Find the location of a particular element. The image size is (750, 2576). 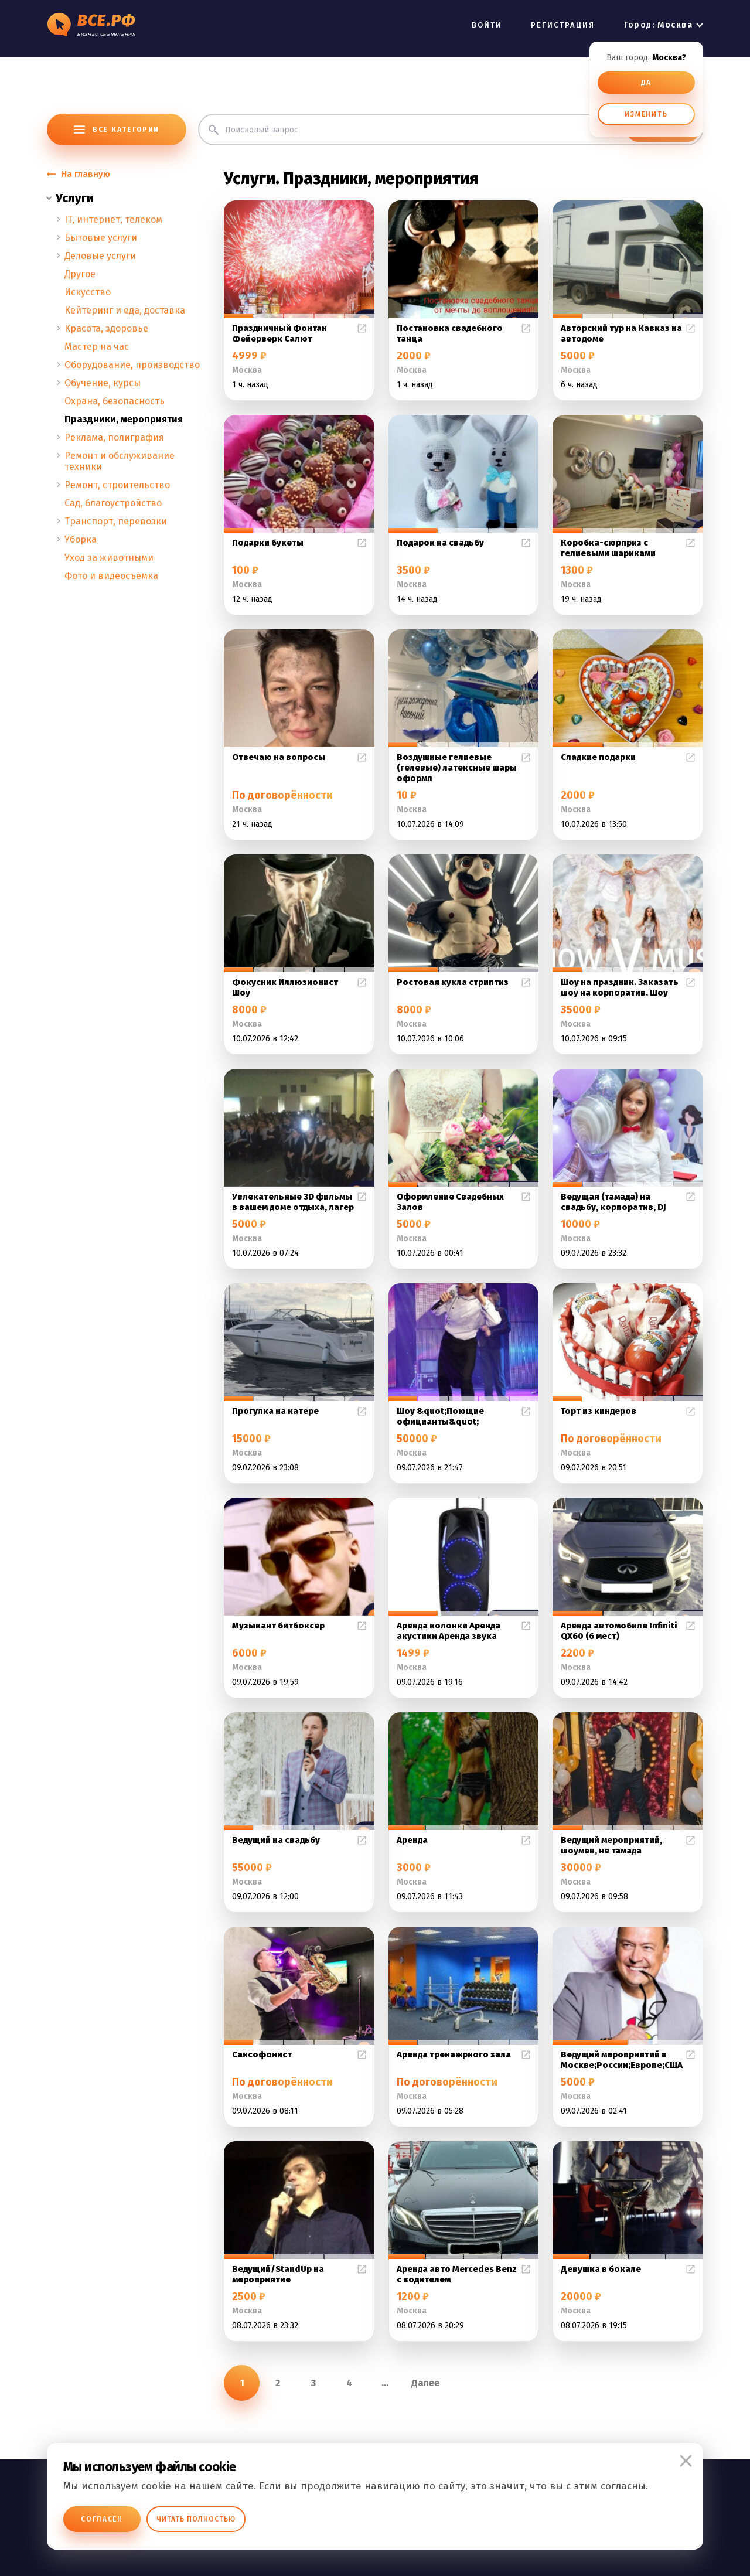

Охрана, безопасность is located at coordinates (114, 401).